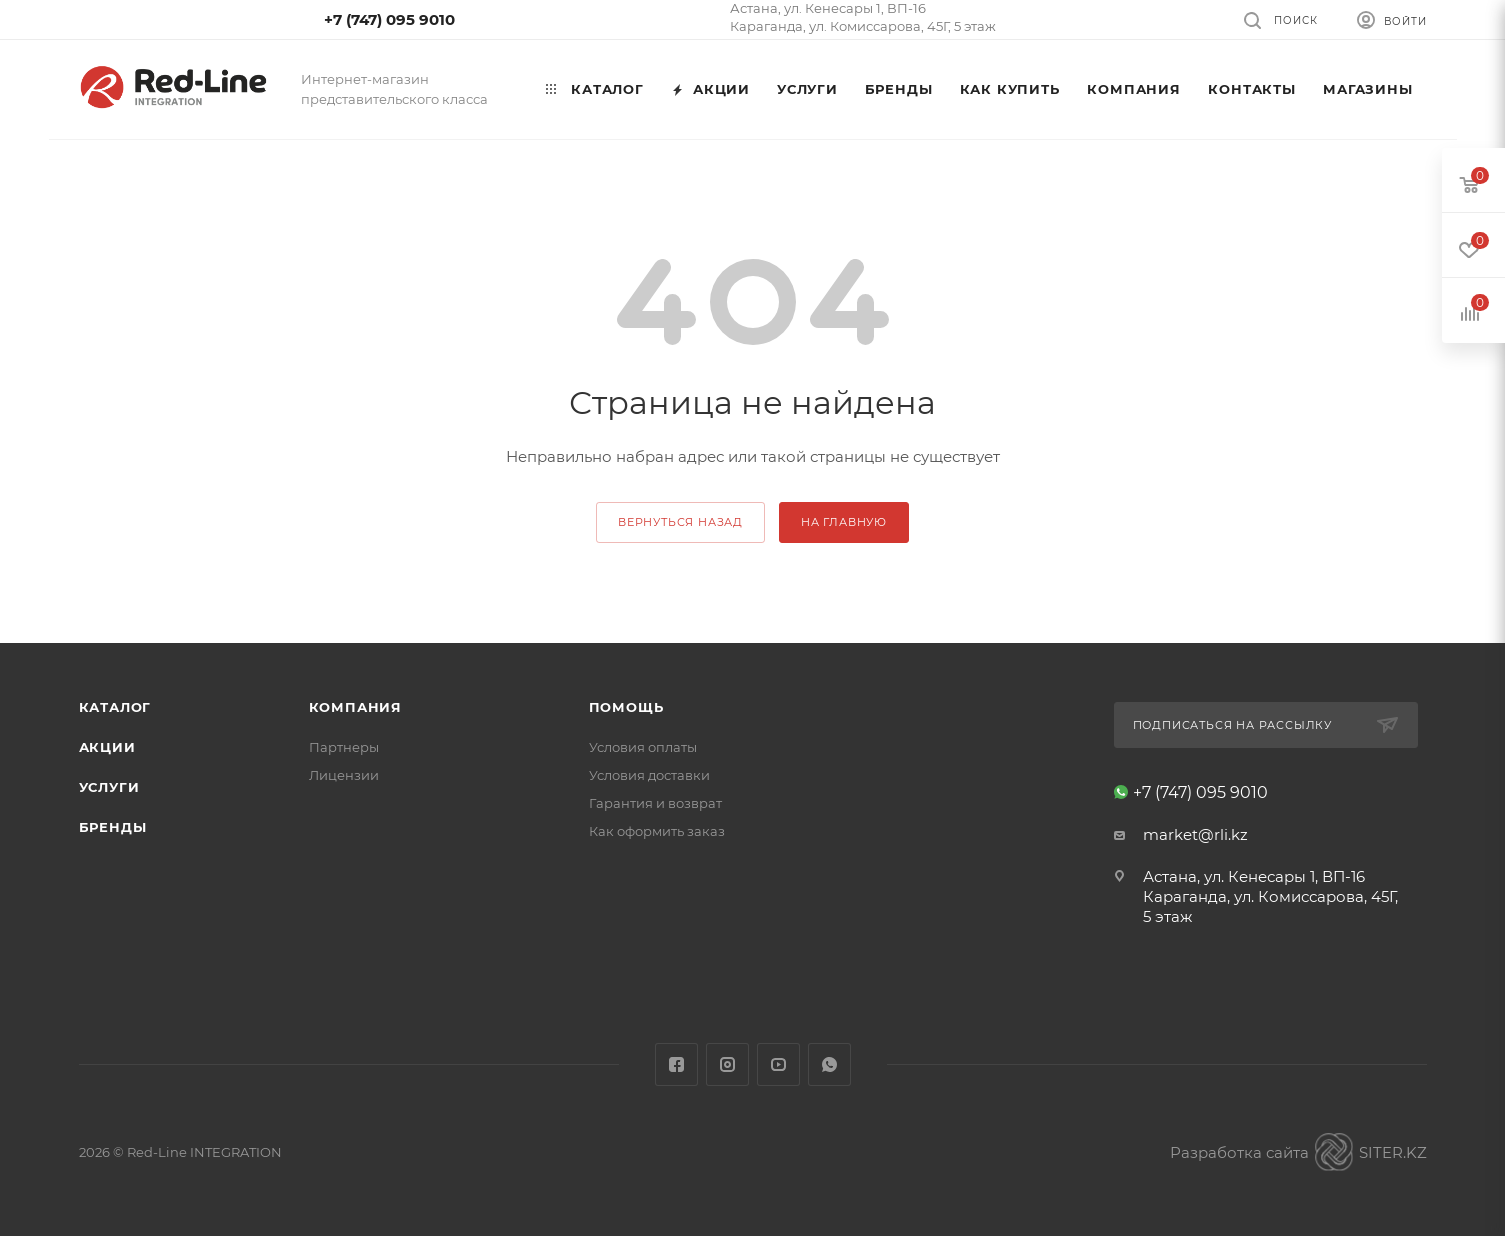 The height and width of the screenshot is (1236, 1505). I want to click on market@rli.kz, so click(1195, 834).